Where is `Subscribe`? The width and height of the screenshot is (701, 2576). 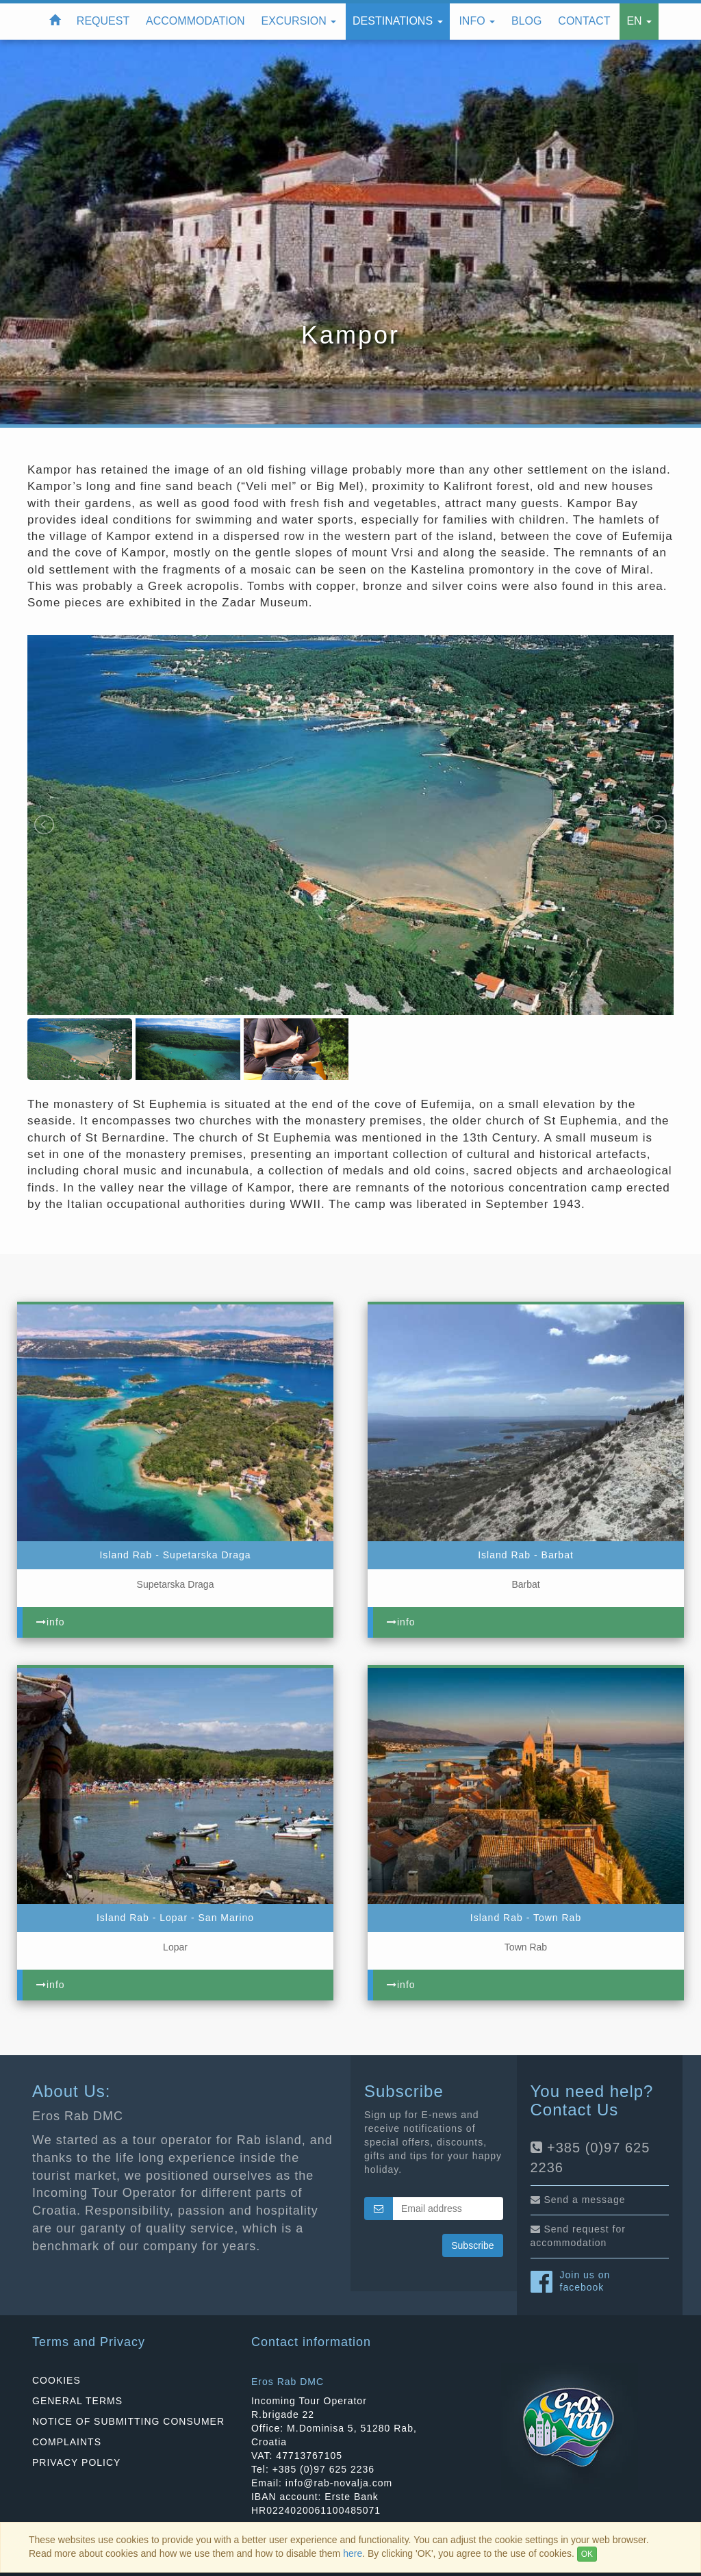
Subscribe is located at coordinates (472, 2245).